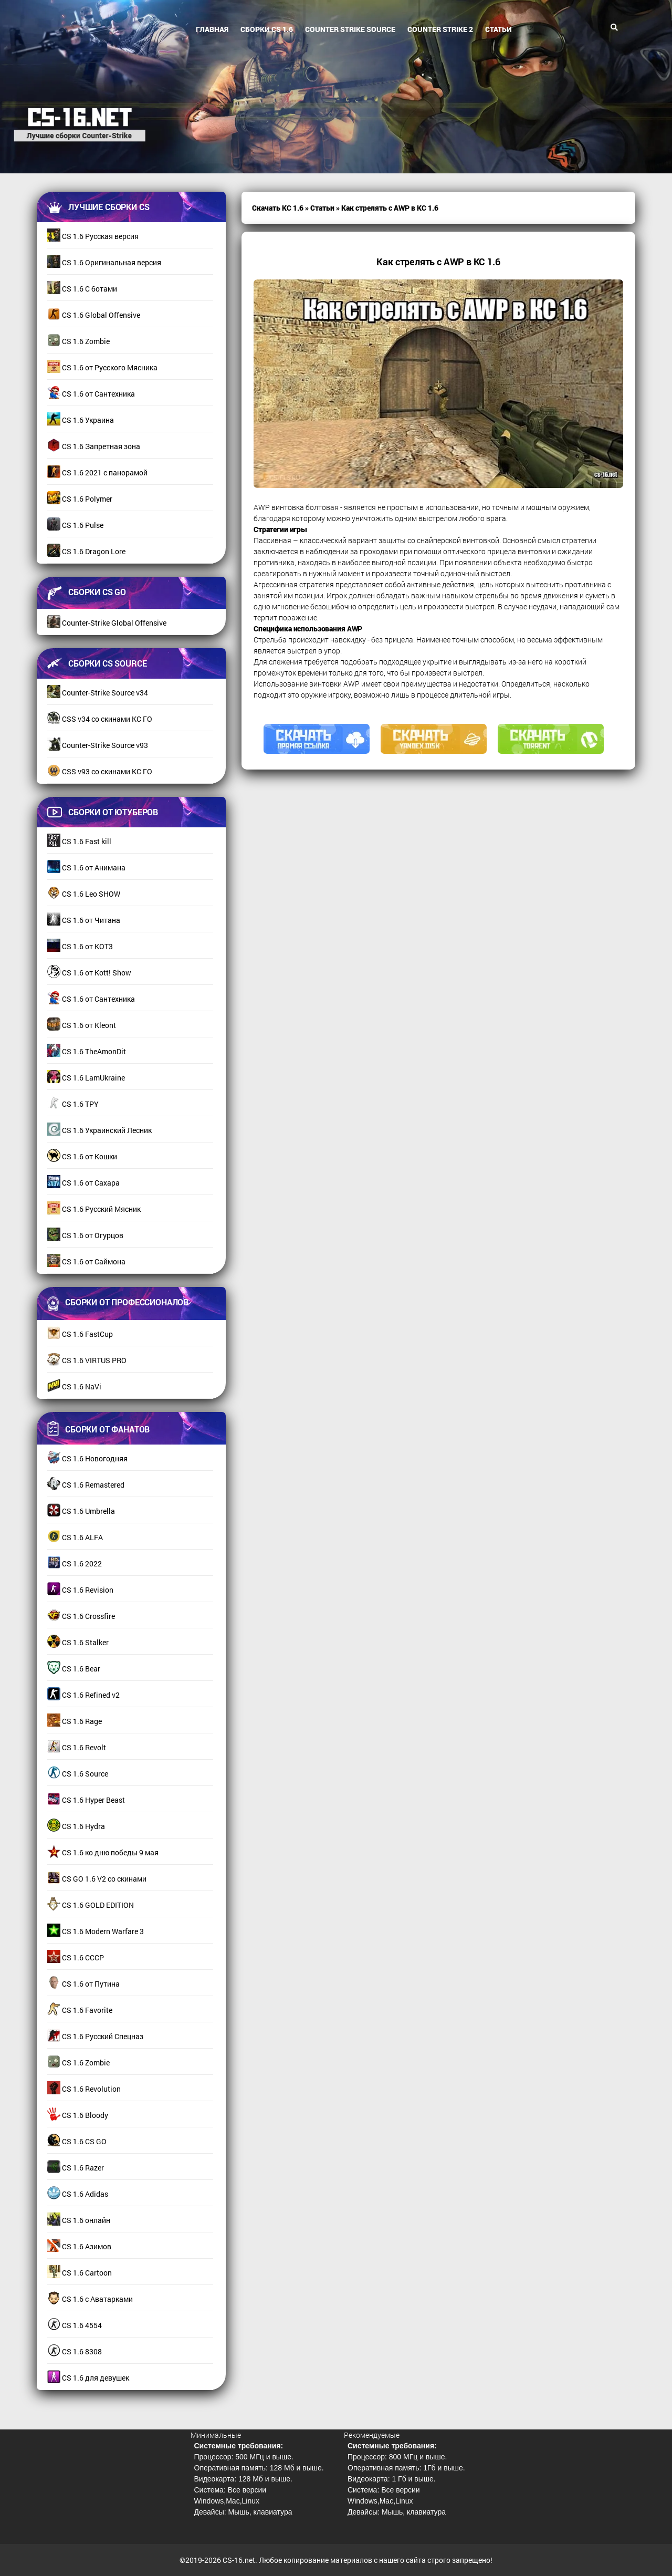 This screenshot has height=2576, width=672. Describe the element at coordinates (76, 1826) in the screenshot. I see `CS 1.6 Hydra` at that location.